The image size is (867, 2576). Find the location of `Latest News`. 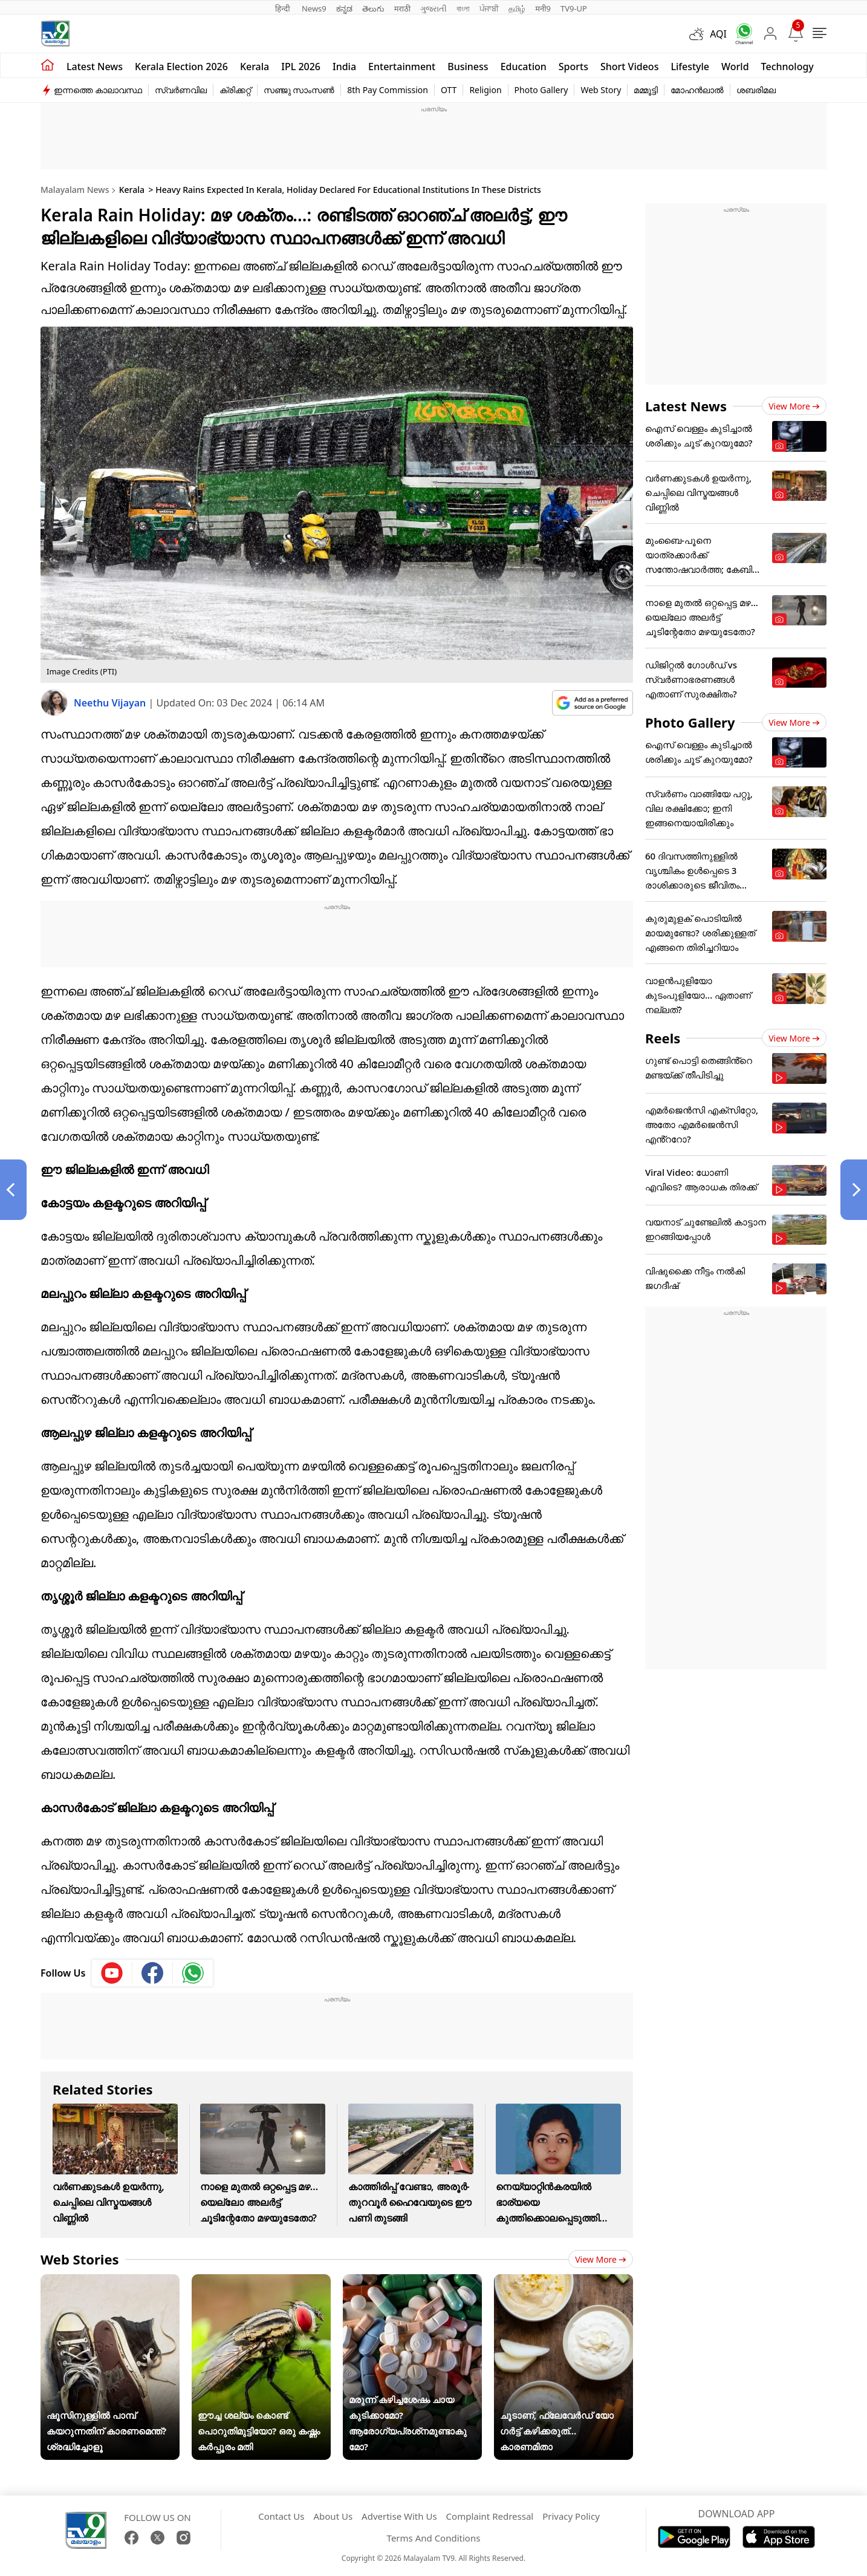

Latest News is located at coordinates (686, 406).